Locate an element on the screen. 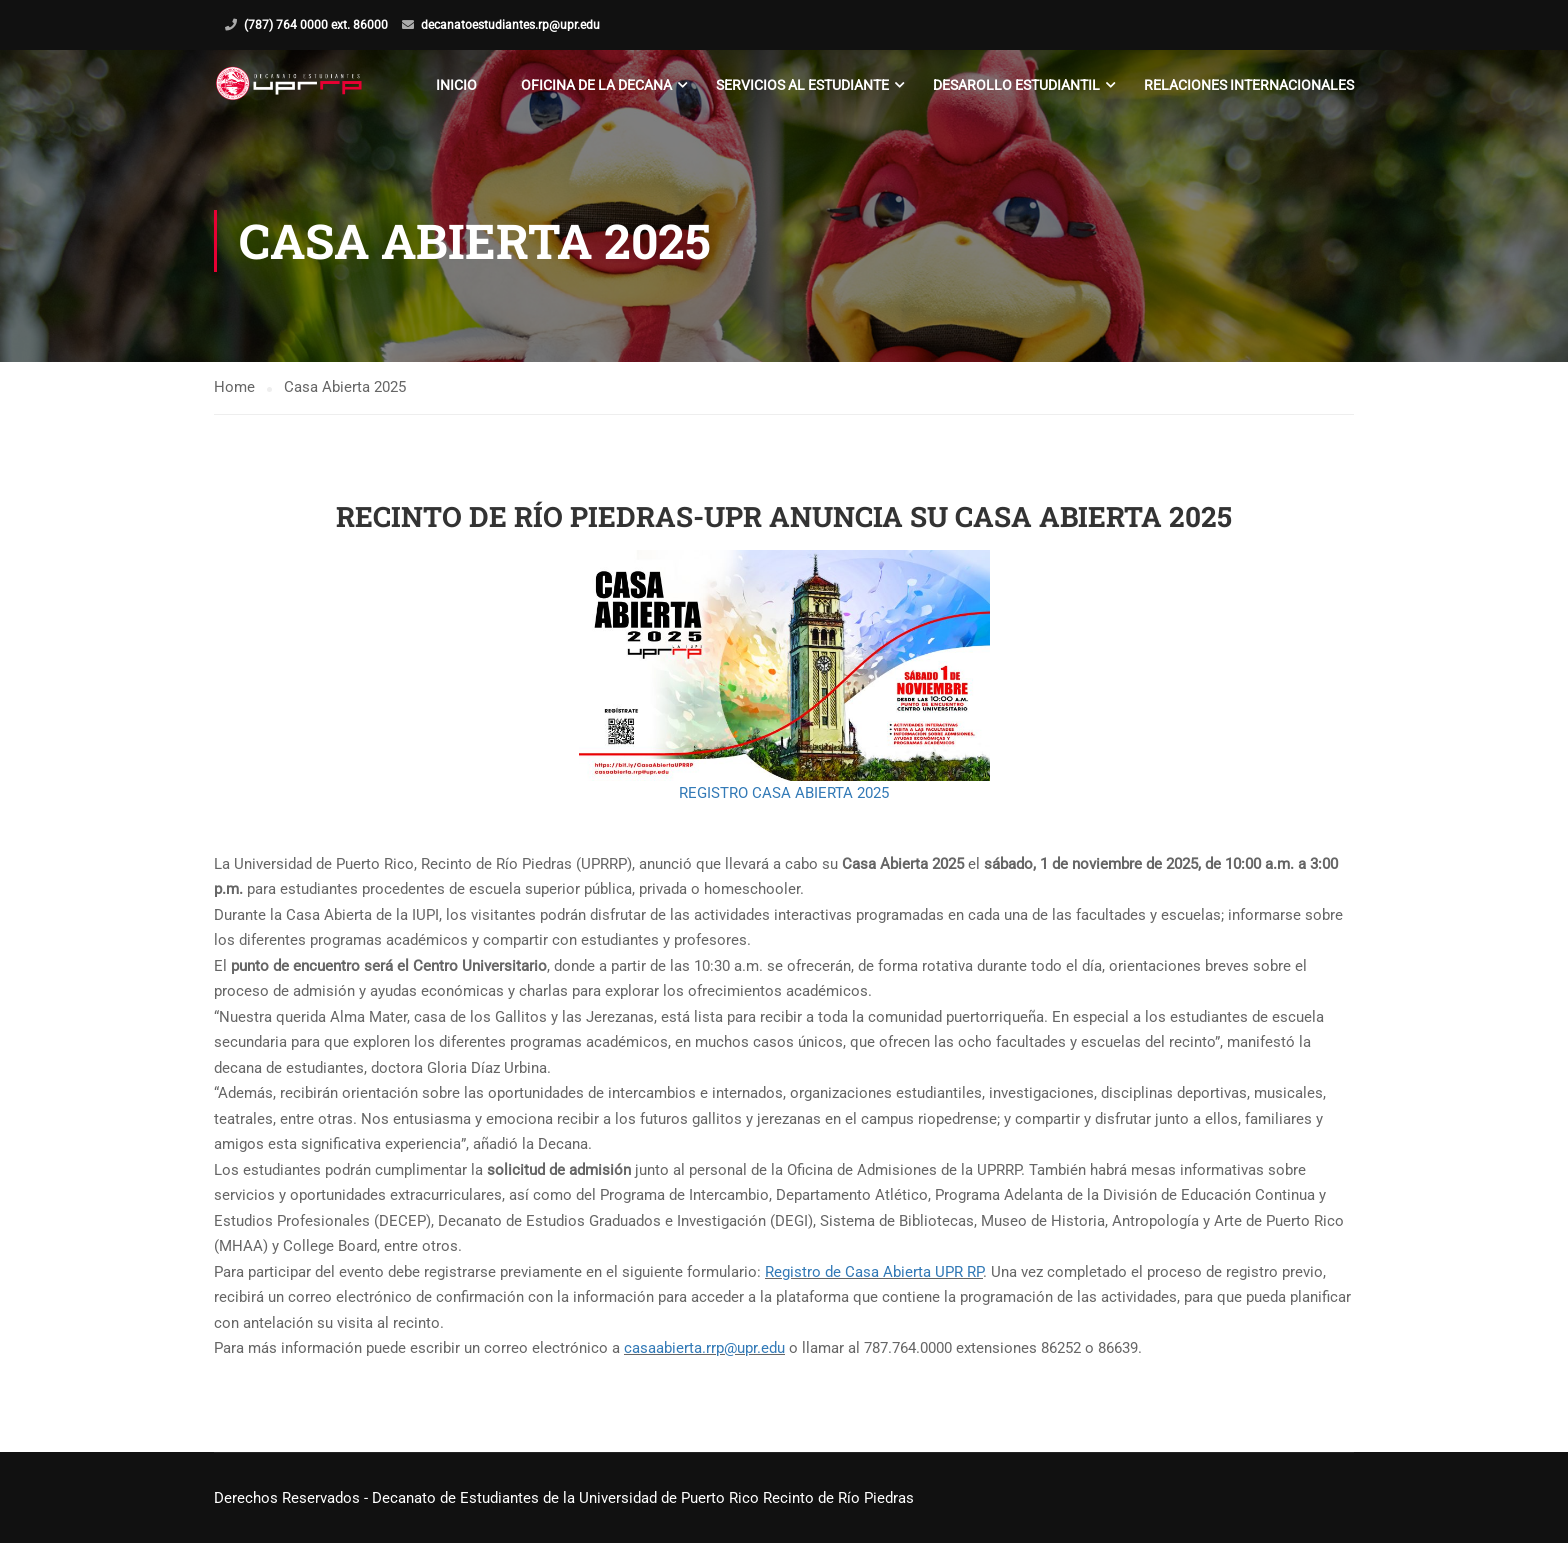 This screenshot has height=1543, width=1568. casaabierta.rrp@upr.edu is located at coordinates (704, 1348).